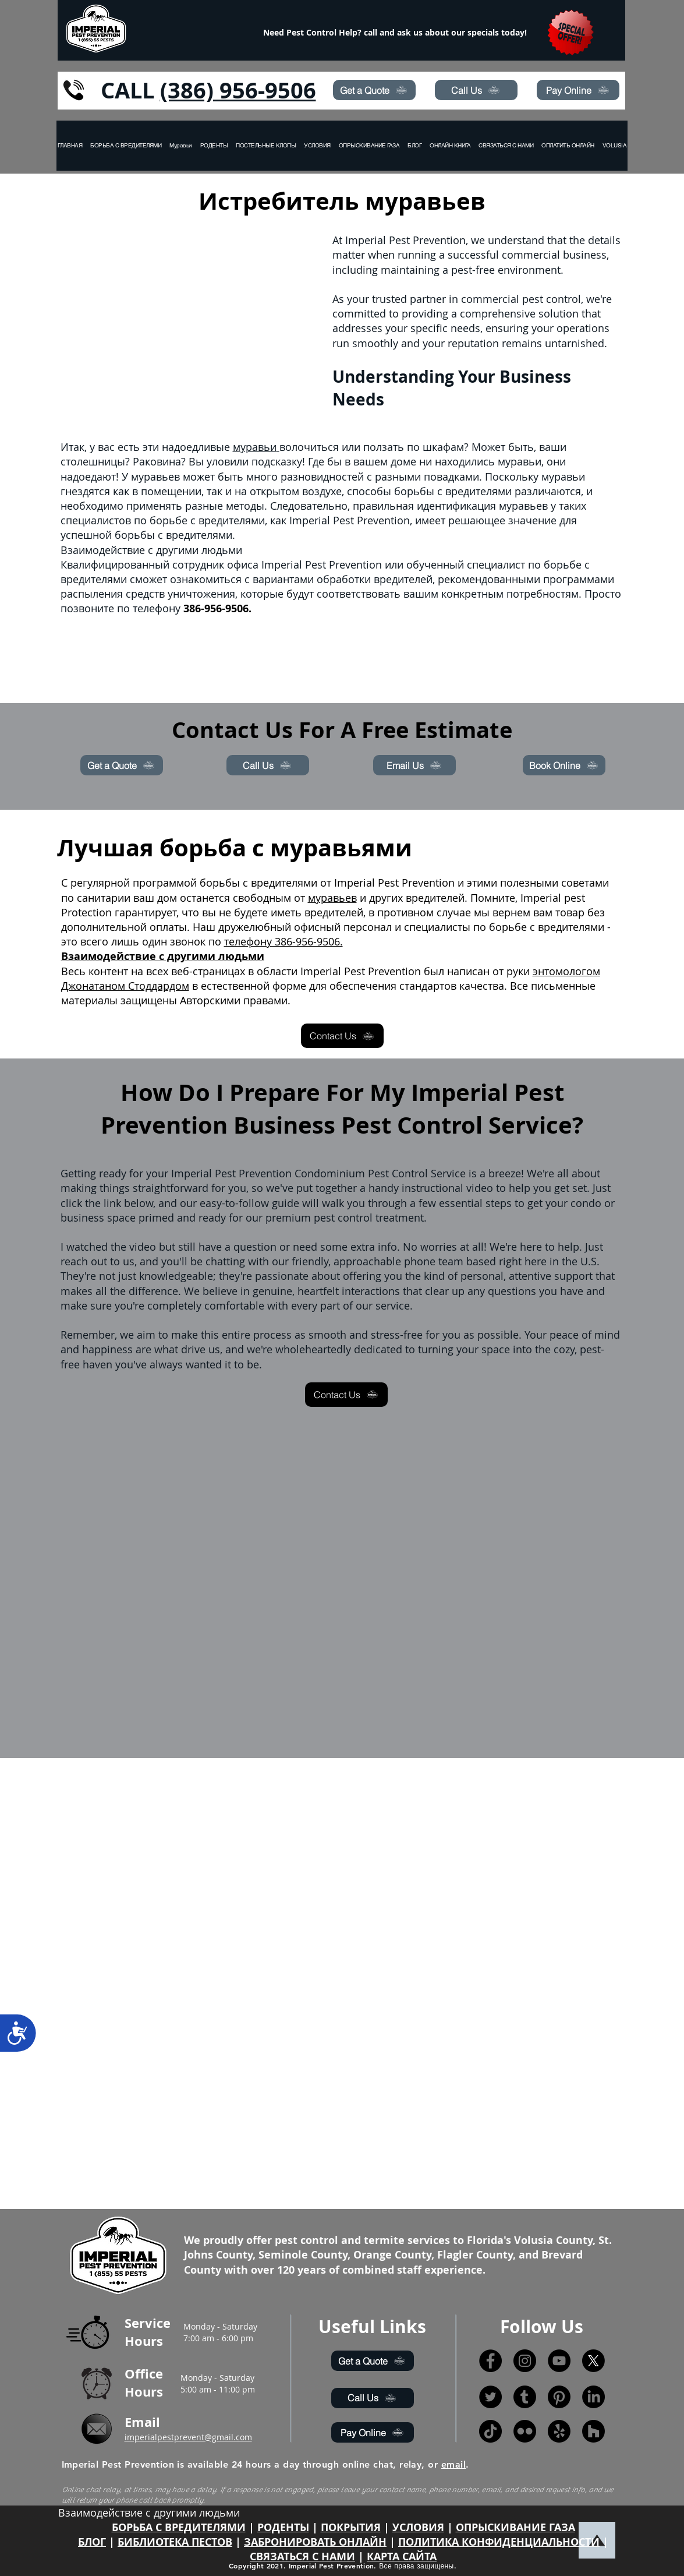  What do you see at coordinates (179, 2527) in the screenshot?
I see `БОРЬБА С ВРЕДИТЕЛЯМИ` at bounding box center [179, 2527].